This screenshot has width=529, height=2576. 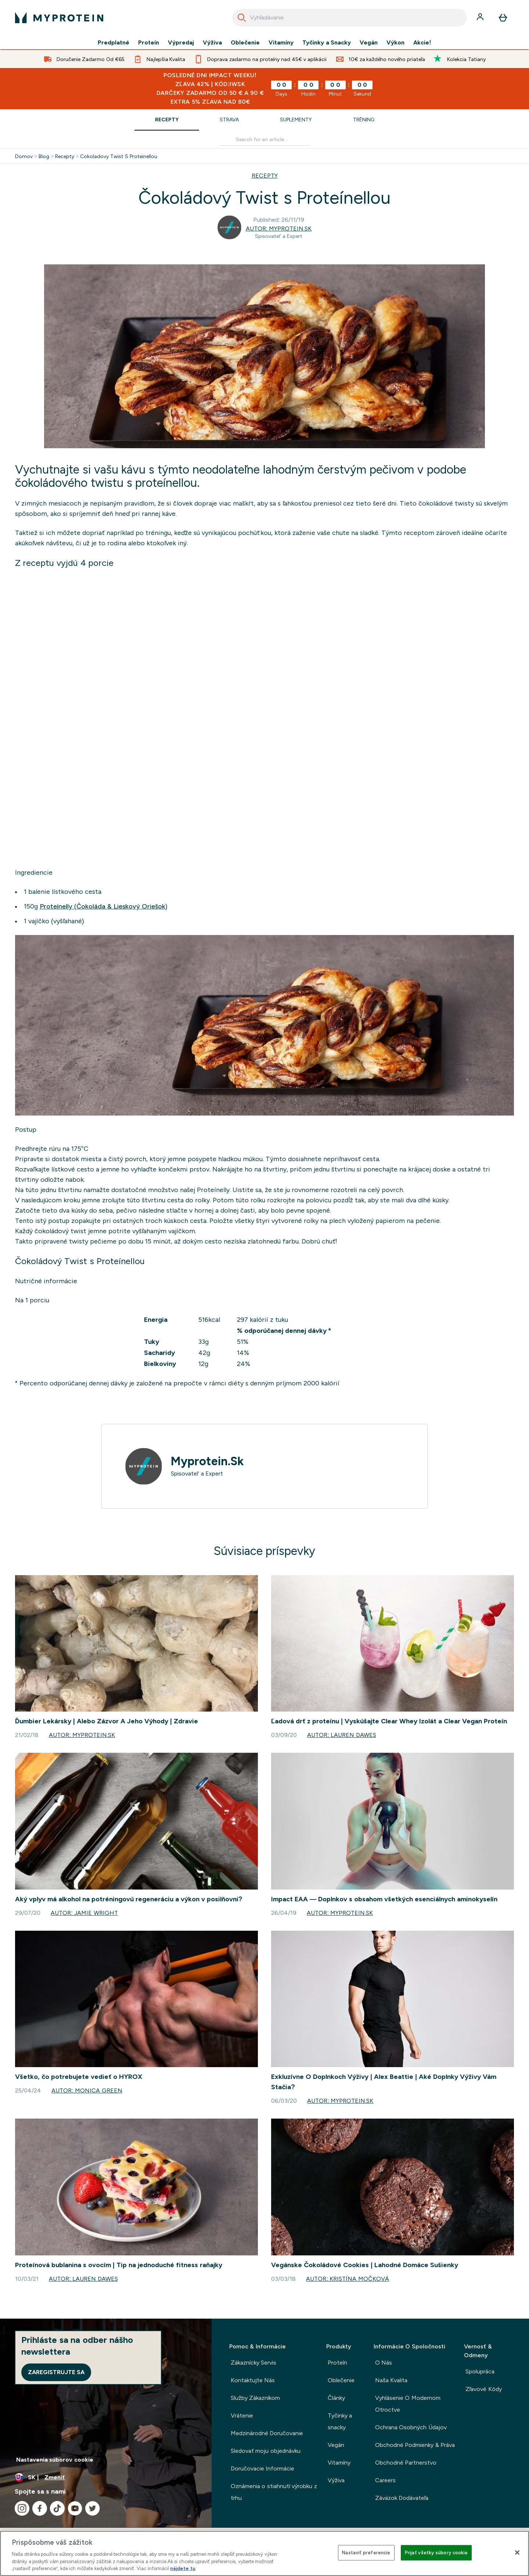 I want to click on Autor: Myprotein.Sk, so click(x=279, y=228).